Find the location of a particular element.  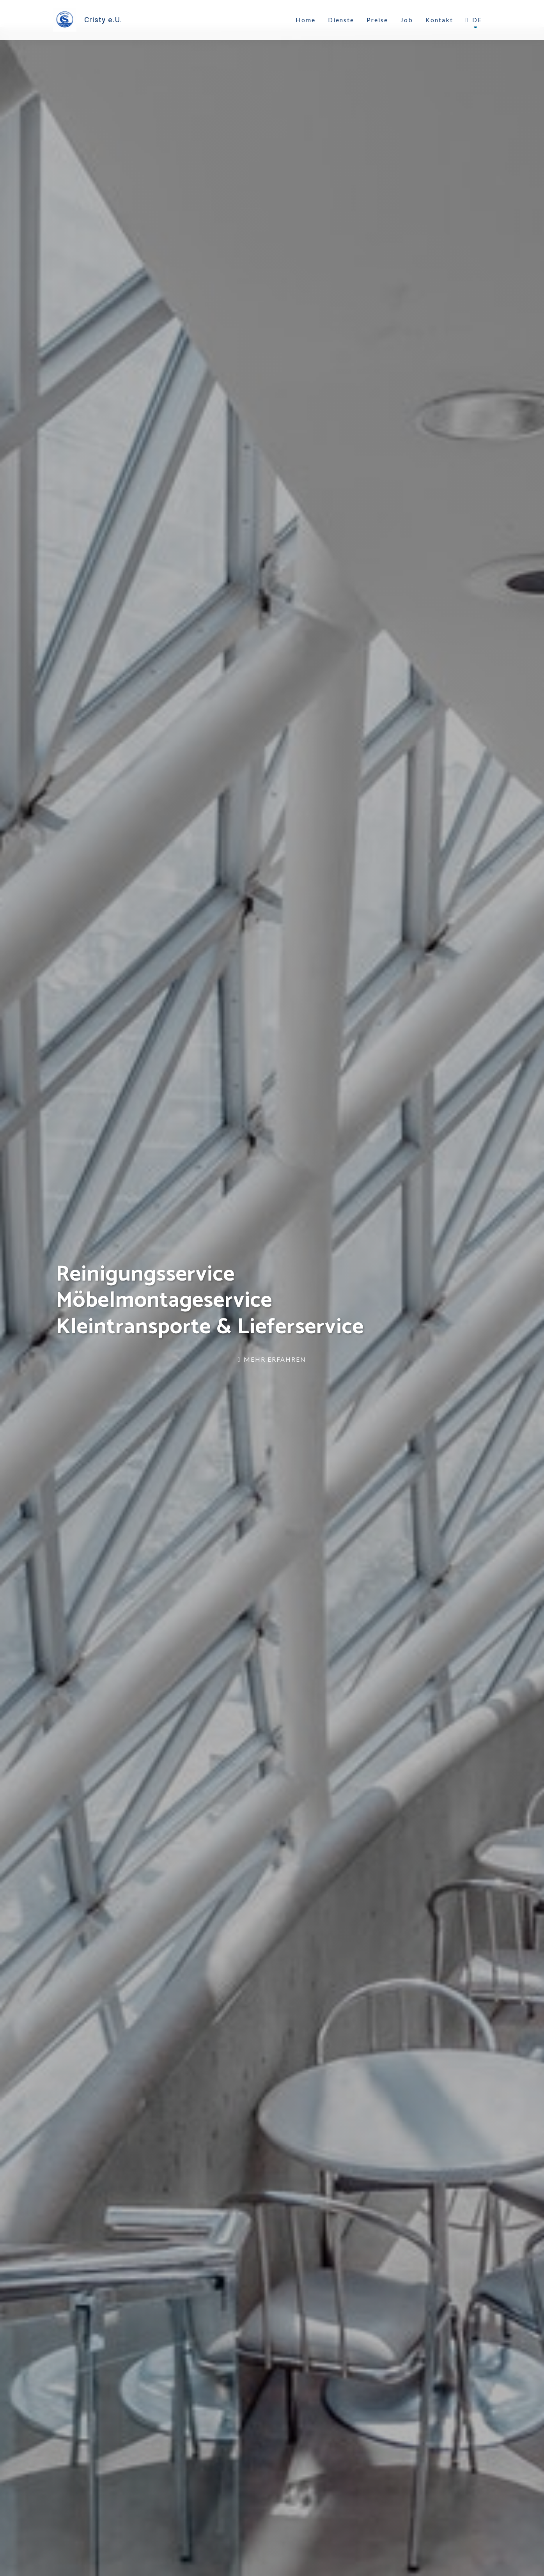

Dienste [link] is located at coordinates (341, 19).